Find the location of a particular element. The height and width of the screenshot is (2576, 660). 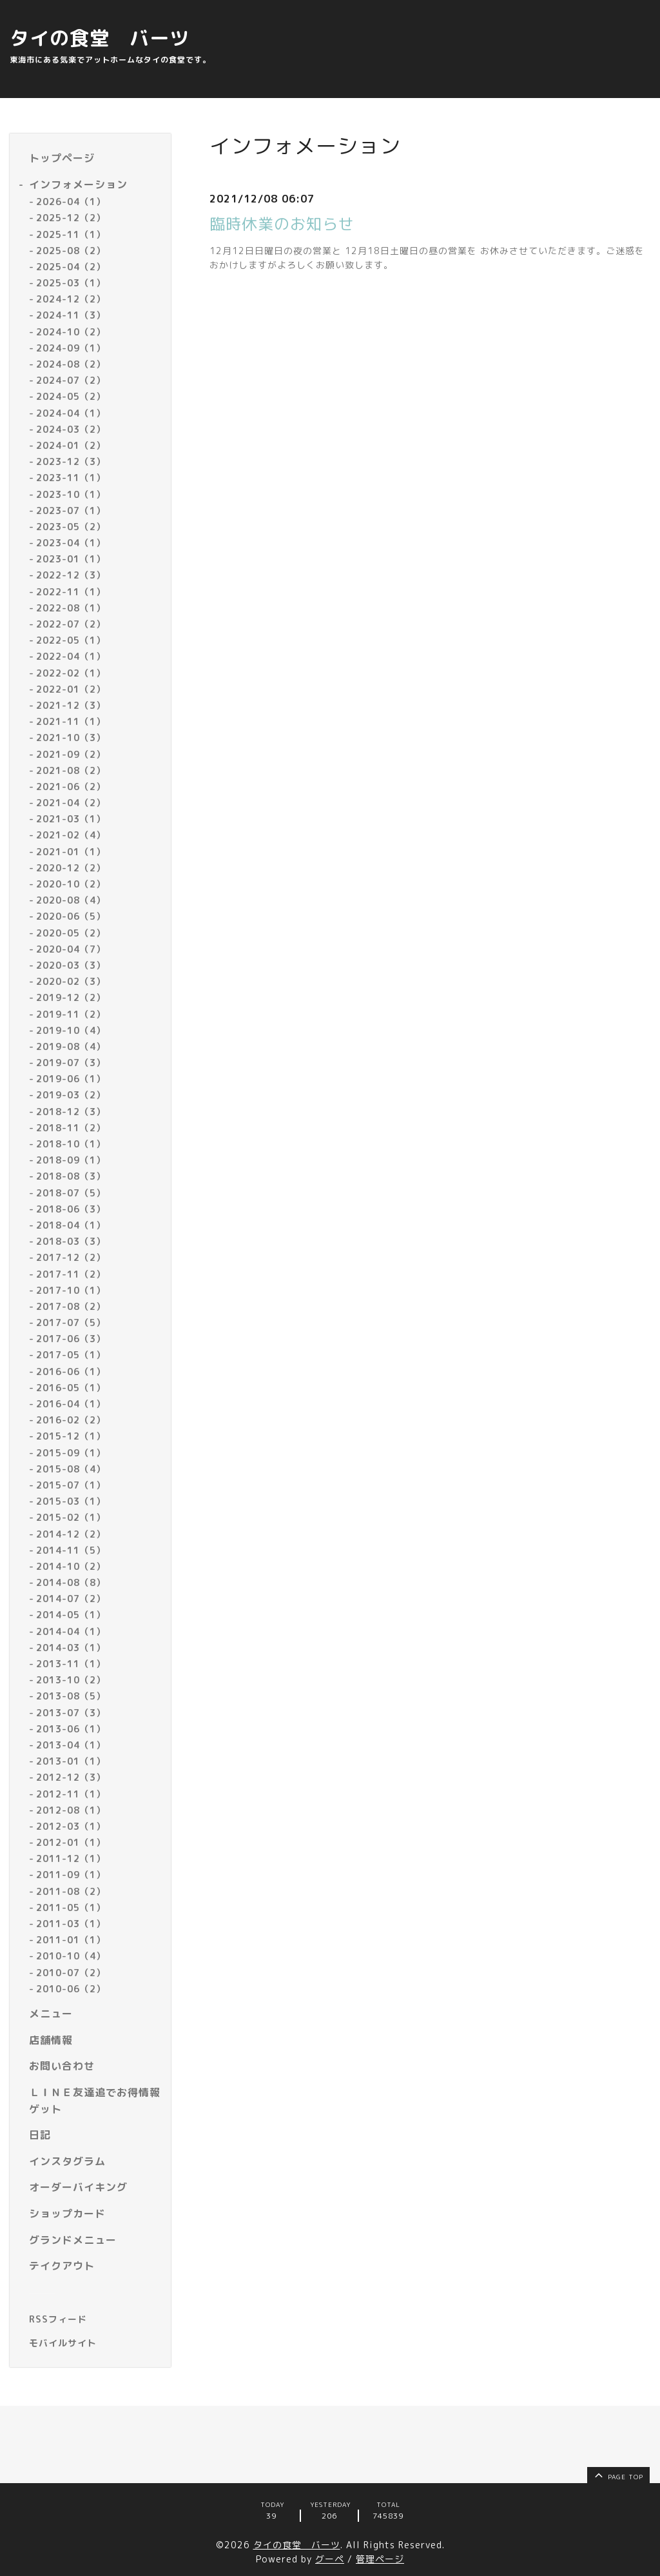

2026-04（1） is located at coordinates (71, 201).